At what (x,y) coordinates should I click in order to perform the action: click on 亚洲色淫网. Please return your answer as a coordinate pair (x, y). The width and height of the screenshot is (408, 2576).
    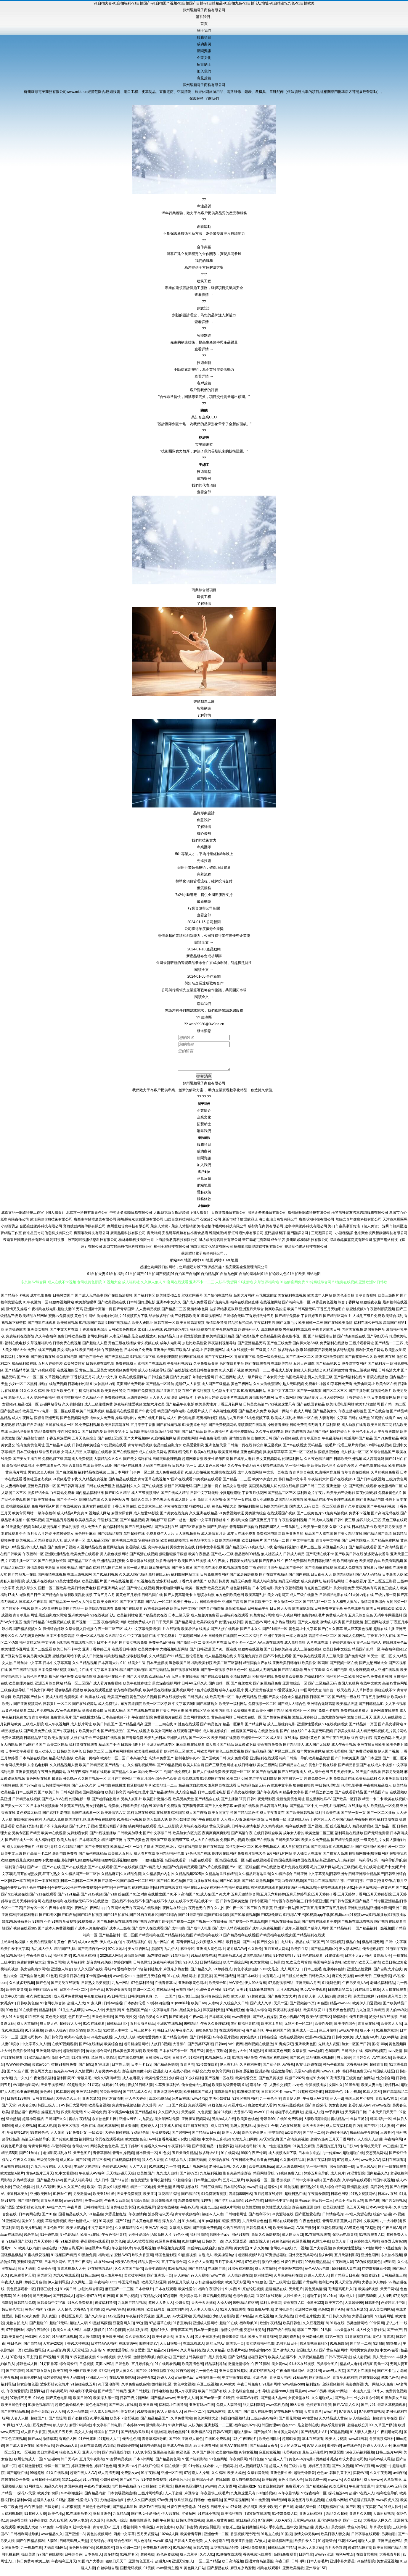
    Looking at the image, I should click on (370, 2259).